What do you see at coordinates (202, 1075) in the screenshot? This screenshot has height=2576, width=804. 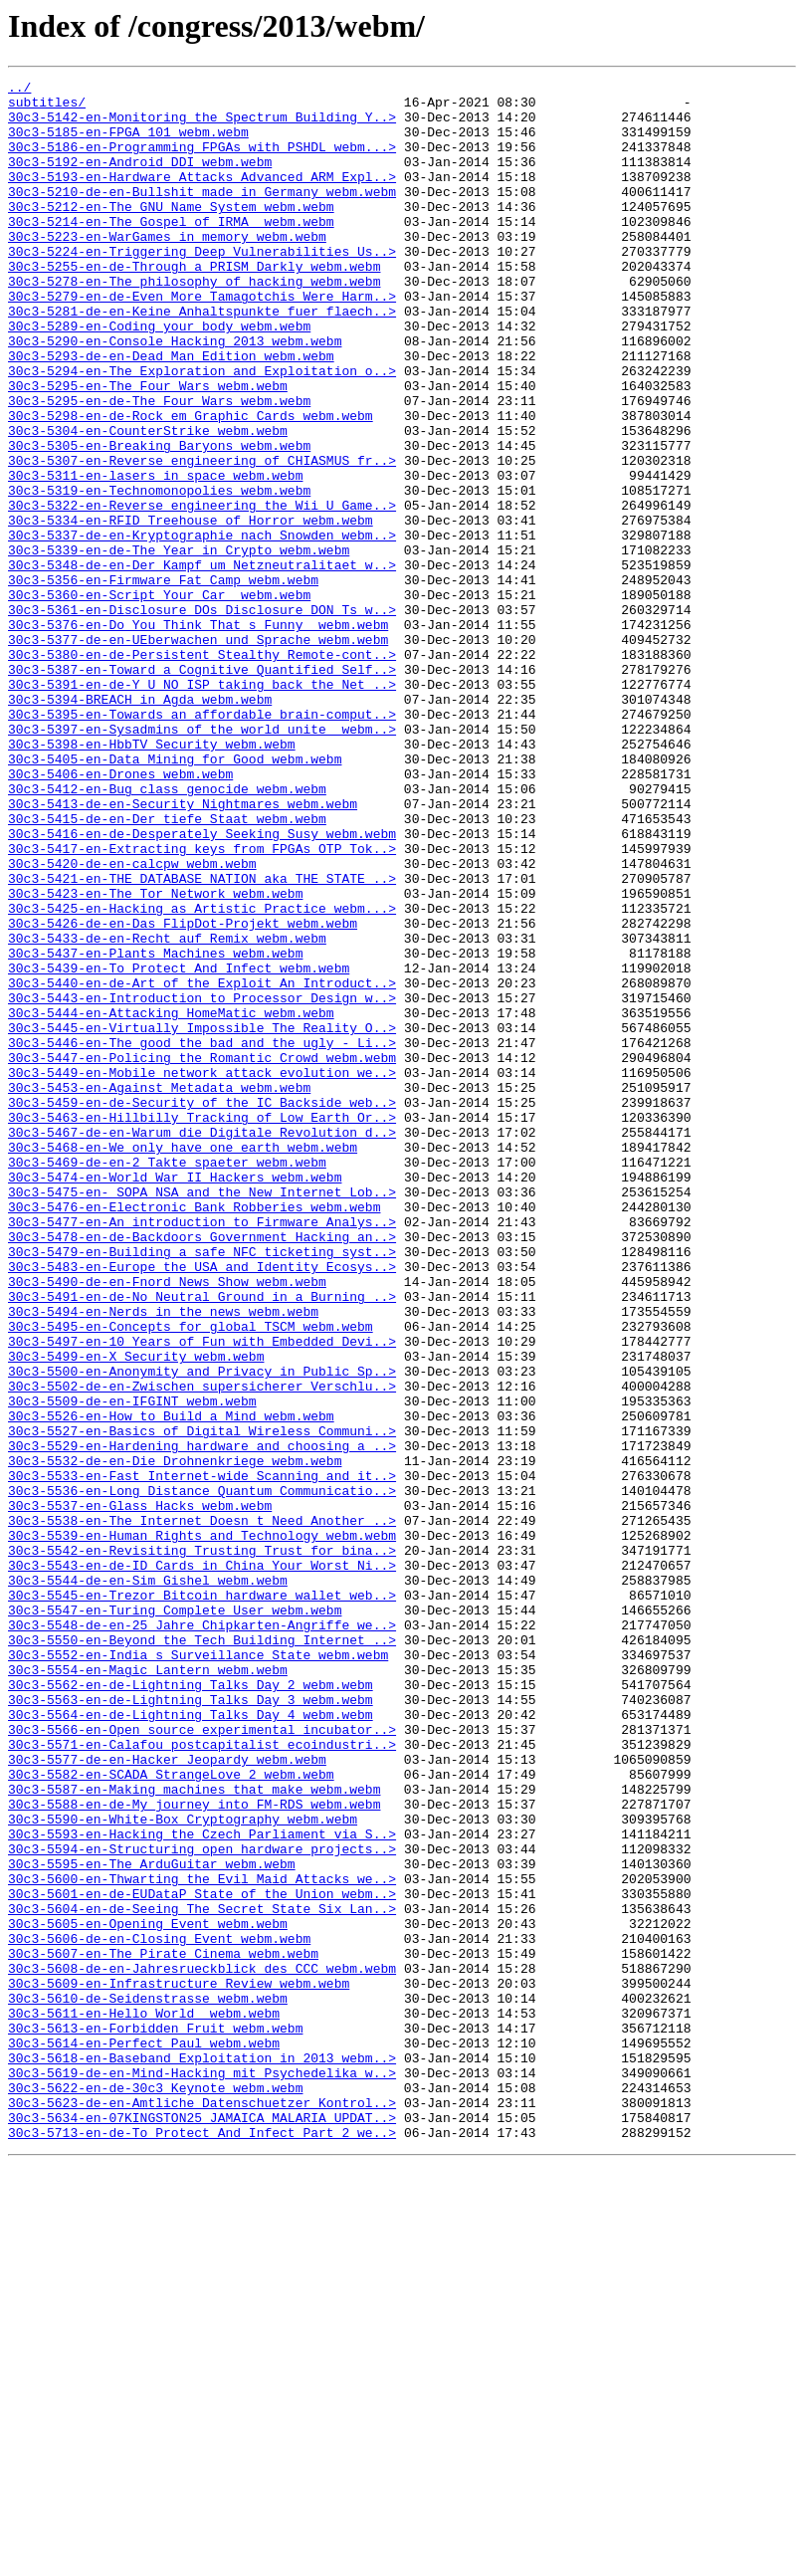 I see `30c3-5425-en-Hacking_as_Artistic_Practice_webm...>` at bounding box center [202, 1075].